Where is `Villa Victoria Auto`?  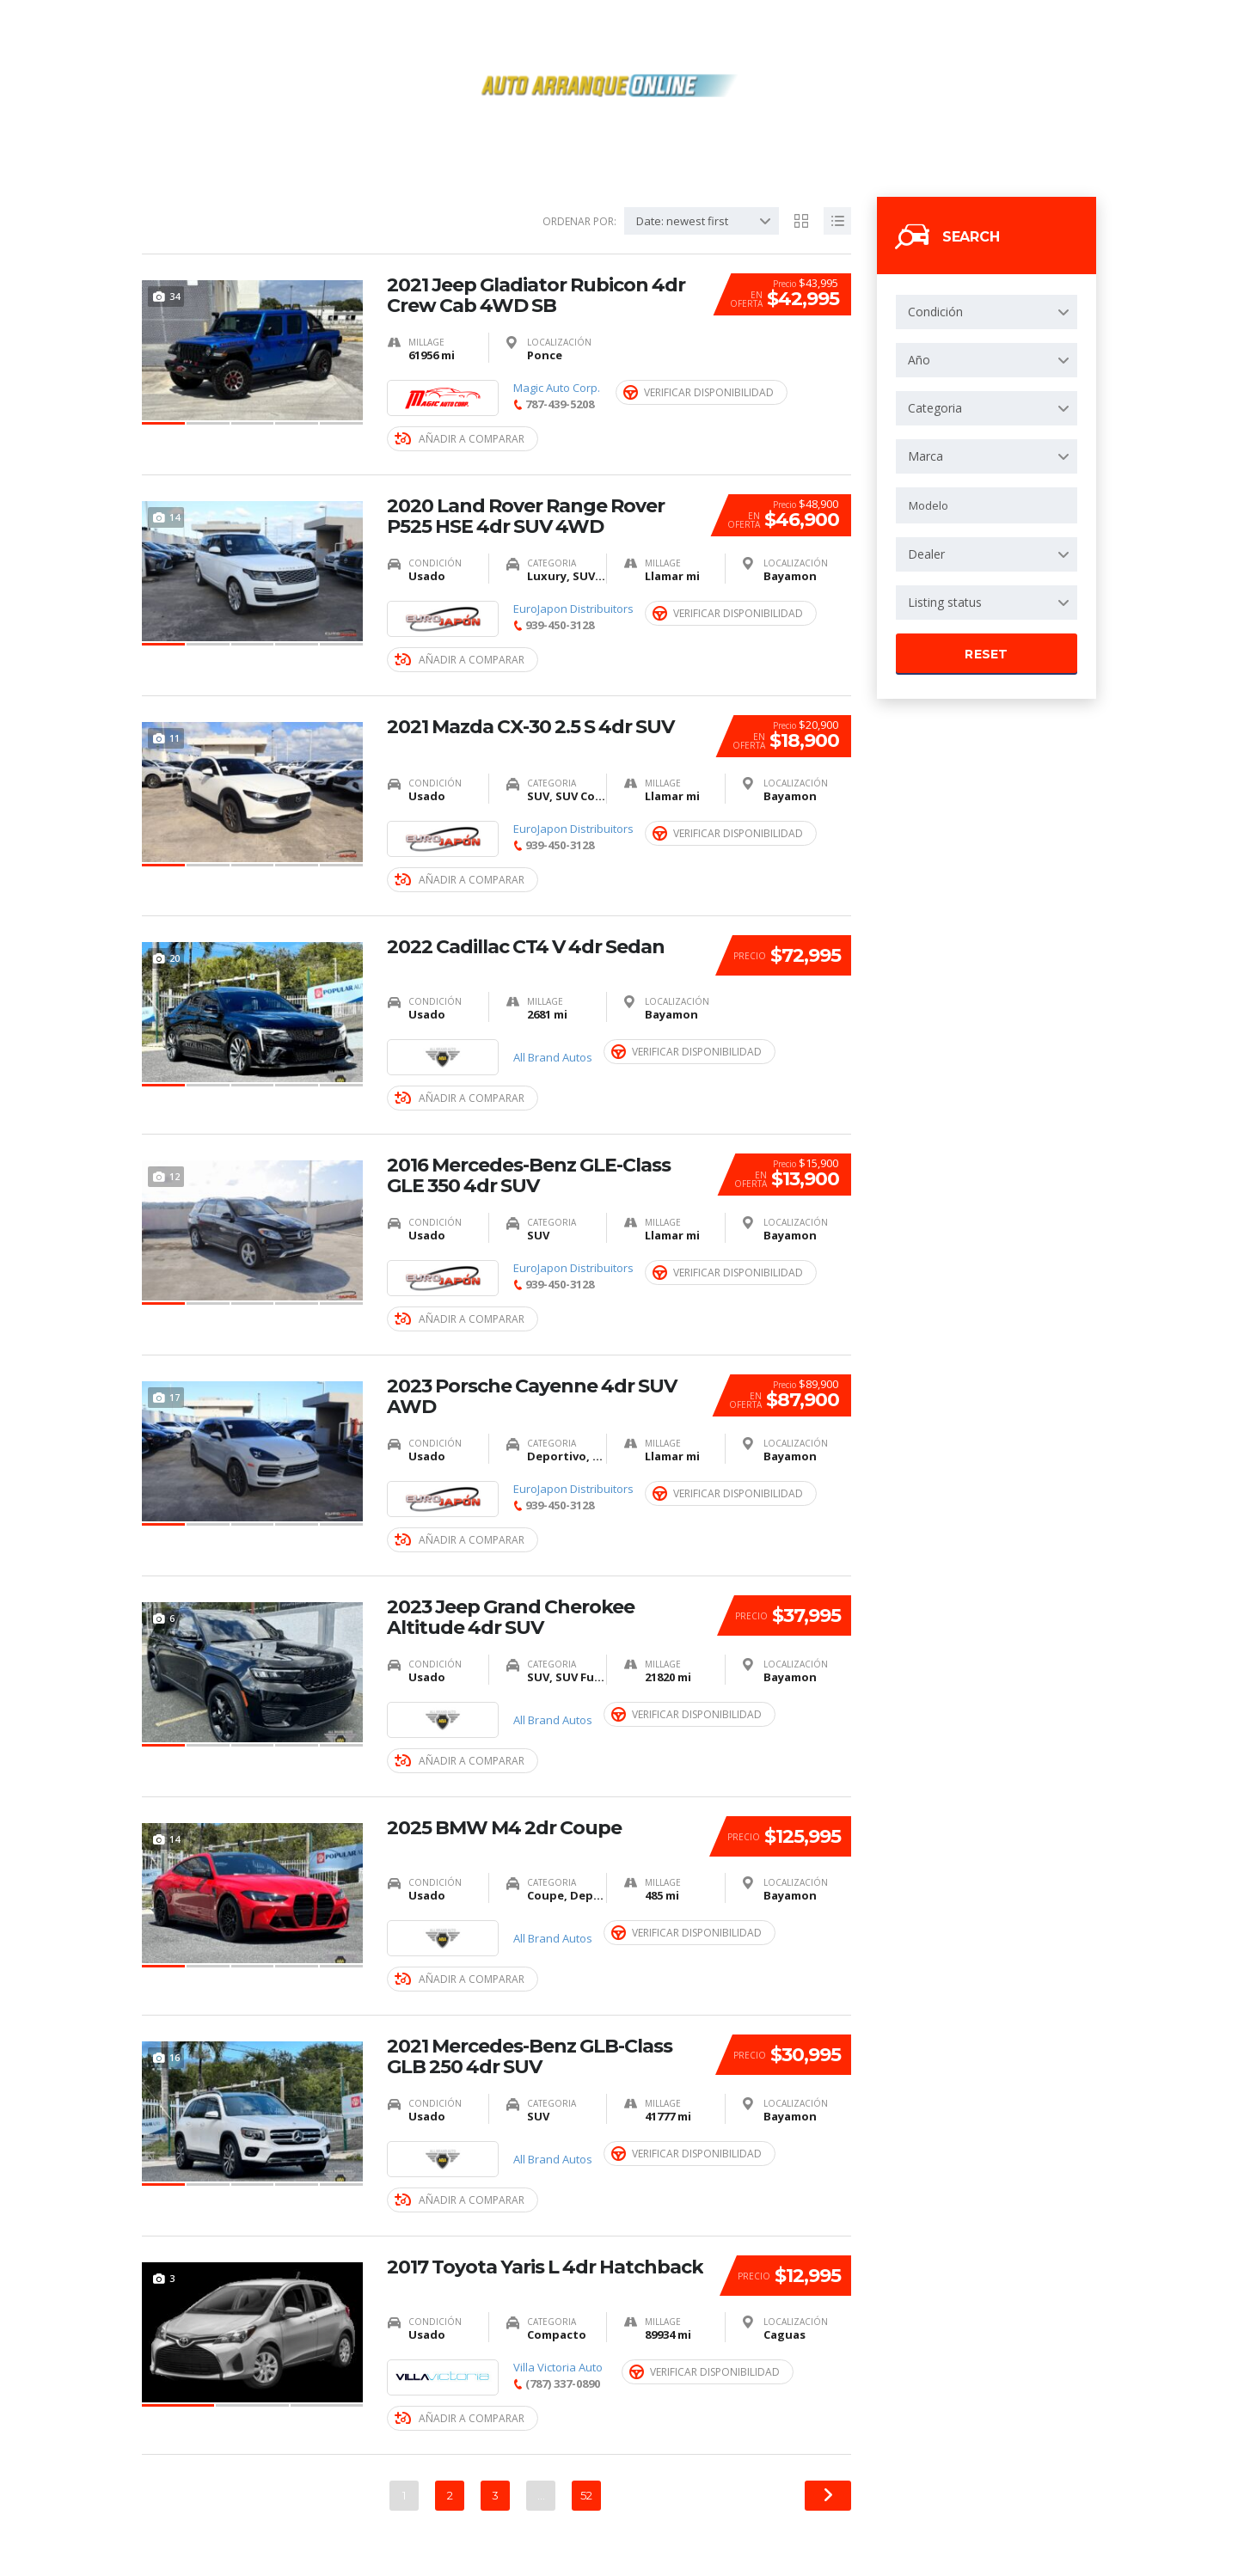 Villa Victoria Auto is located at coordinates (558, 2367).